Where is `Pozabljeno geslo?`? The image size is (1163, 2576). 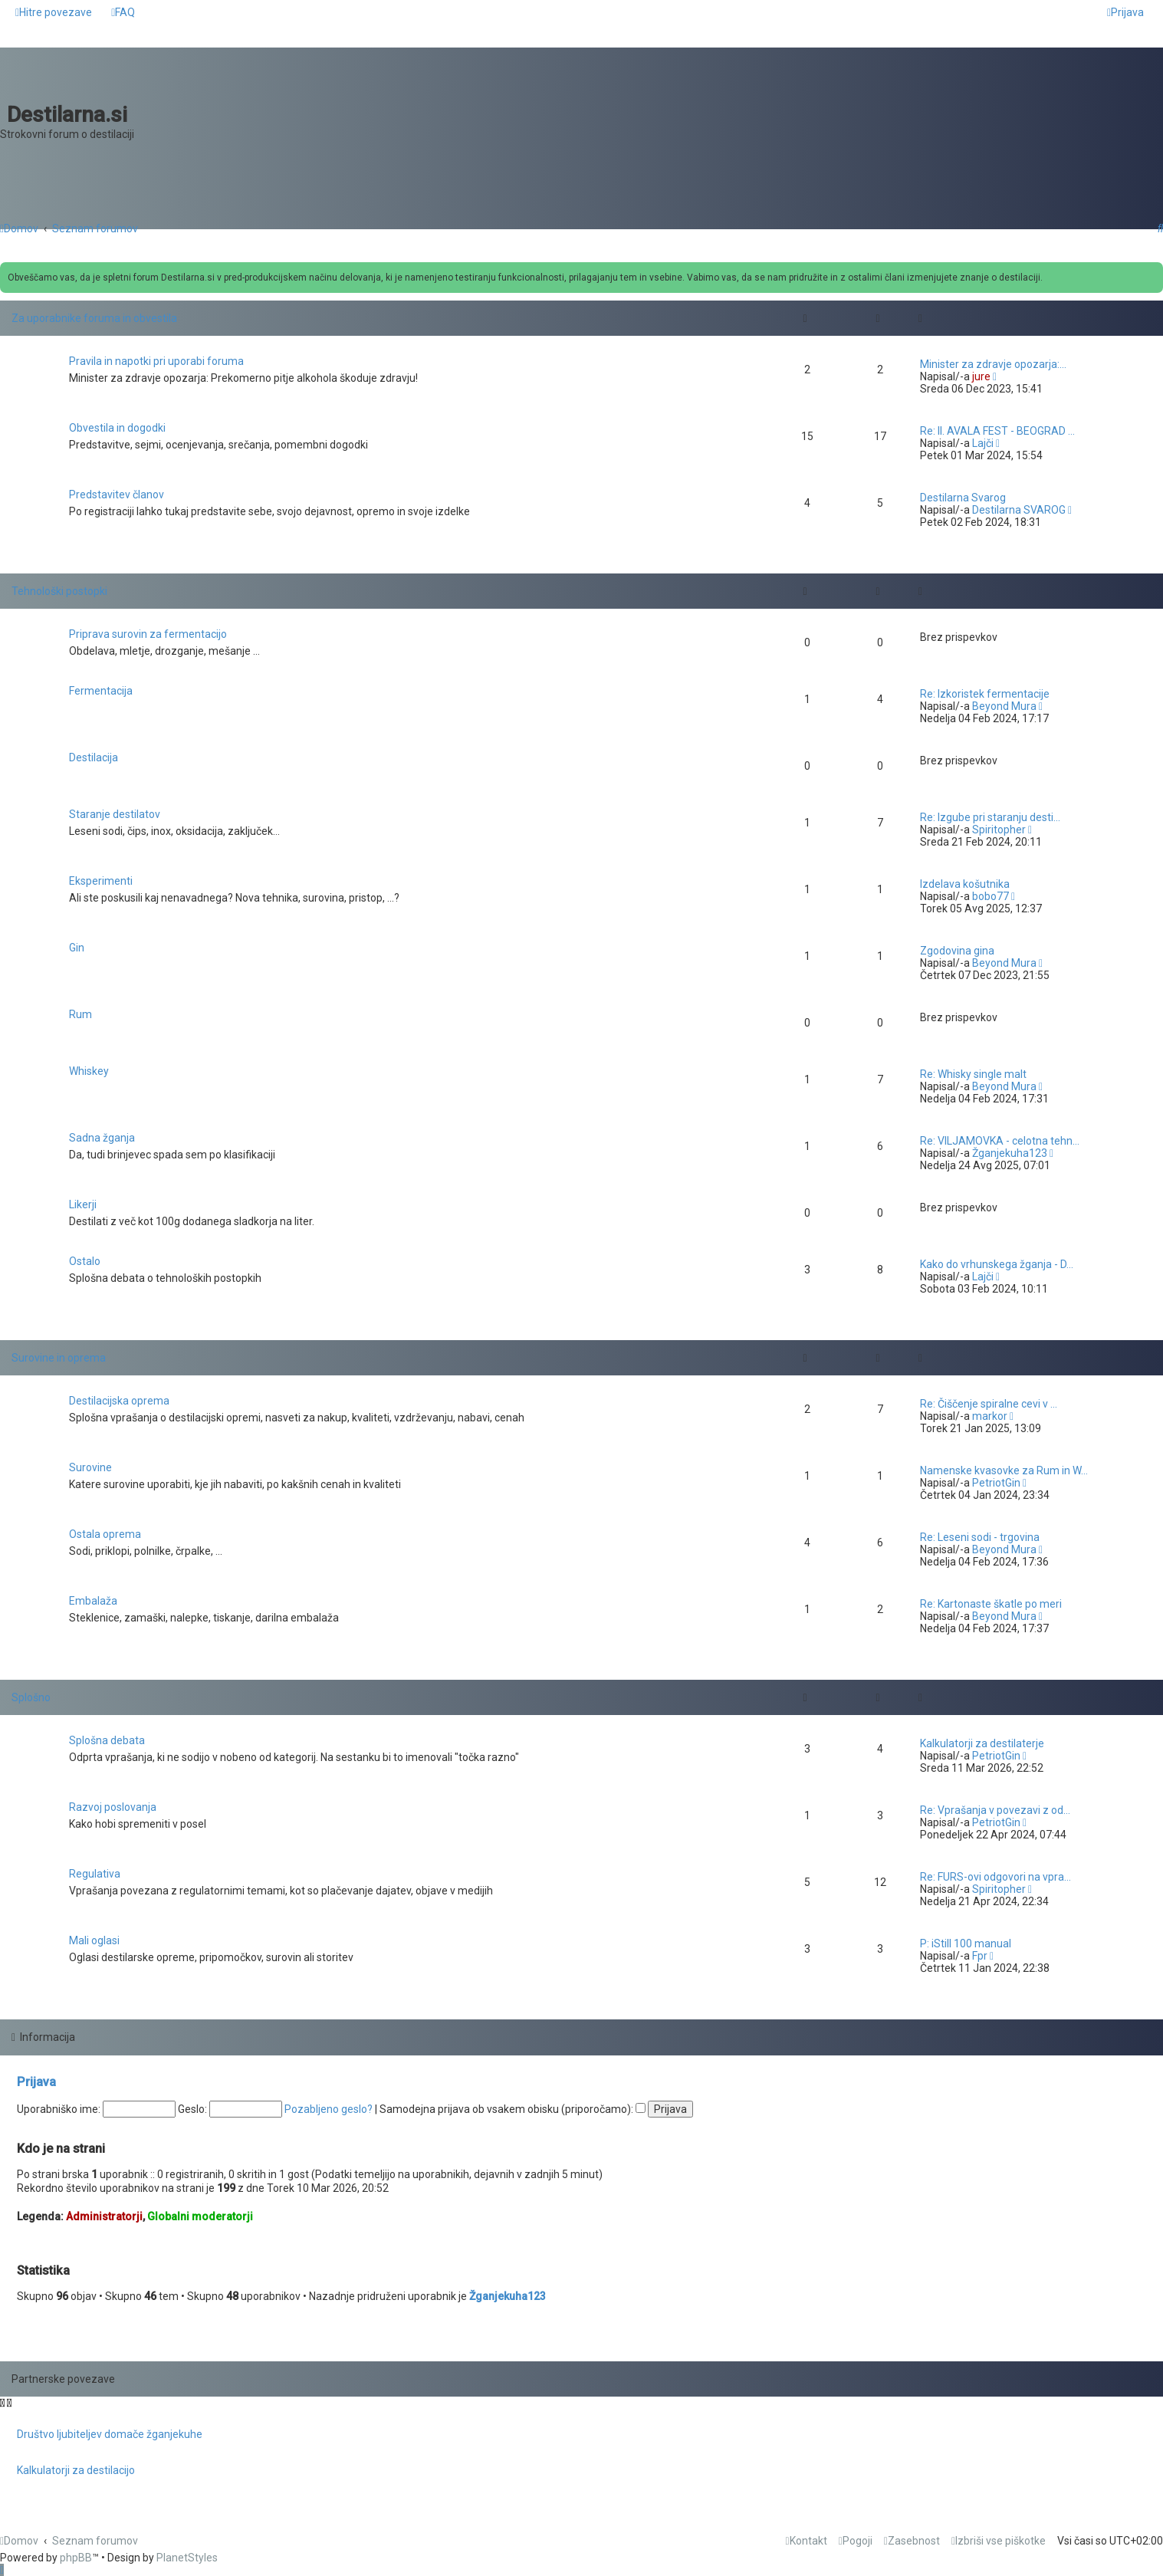 Pozabljeno geslo? is located at coordinates (328, 2109).